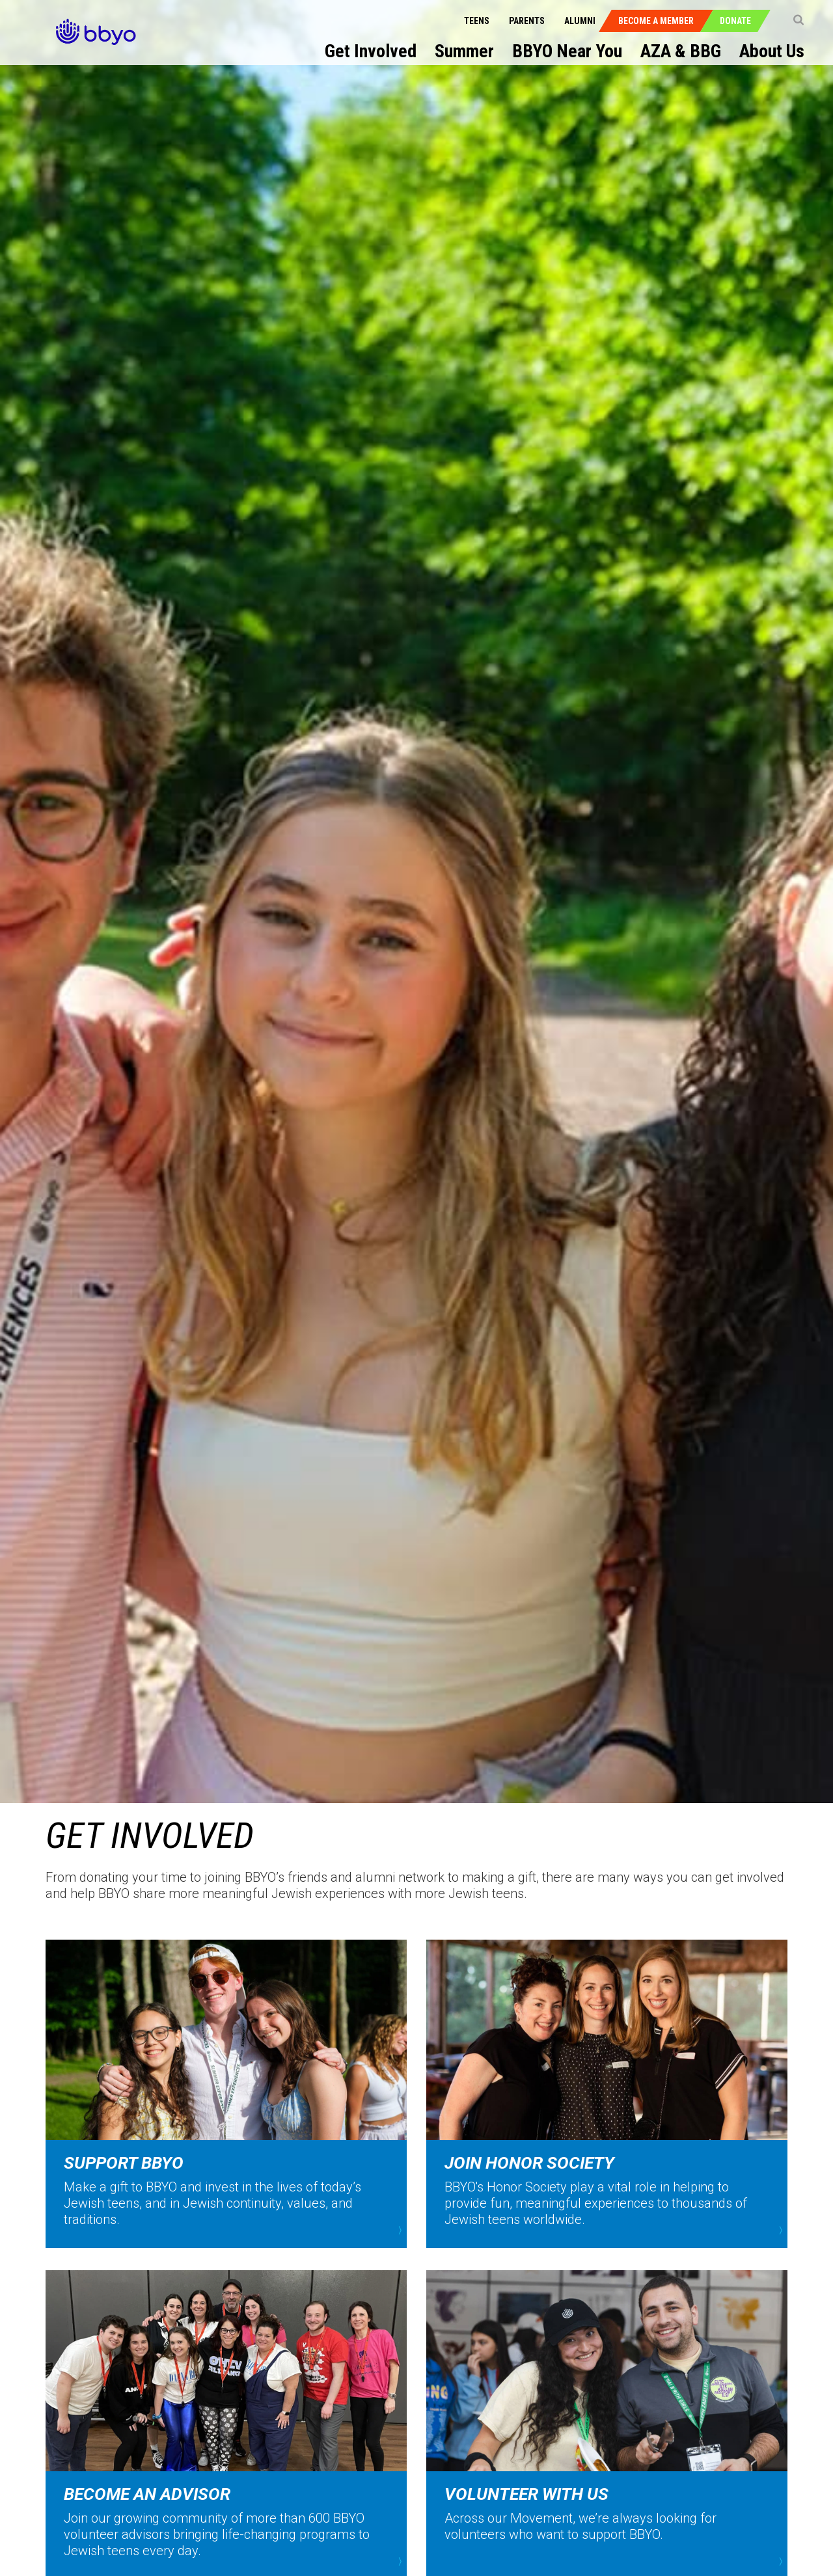 This screenshot has width=833, height=2576. What do you see at coordinates (771, 51) in the screenshot?
I see `About Us [menuitem]` at bounding box center [771, 51].